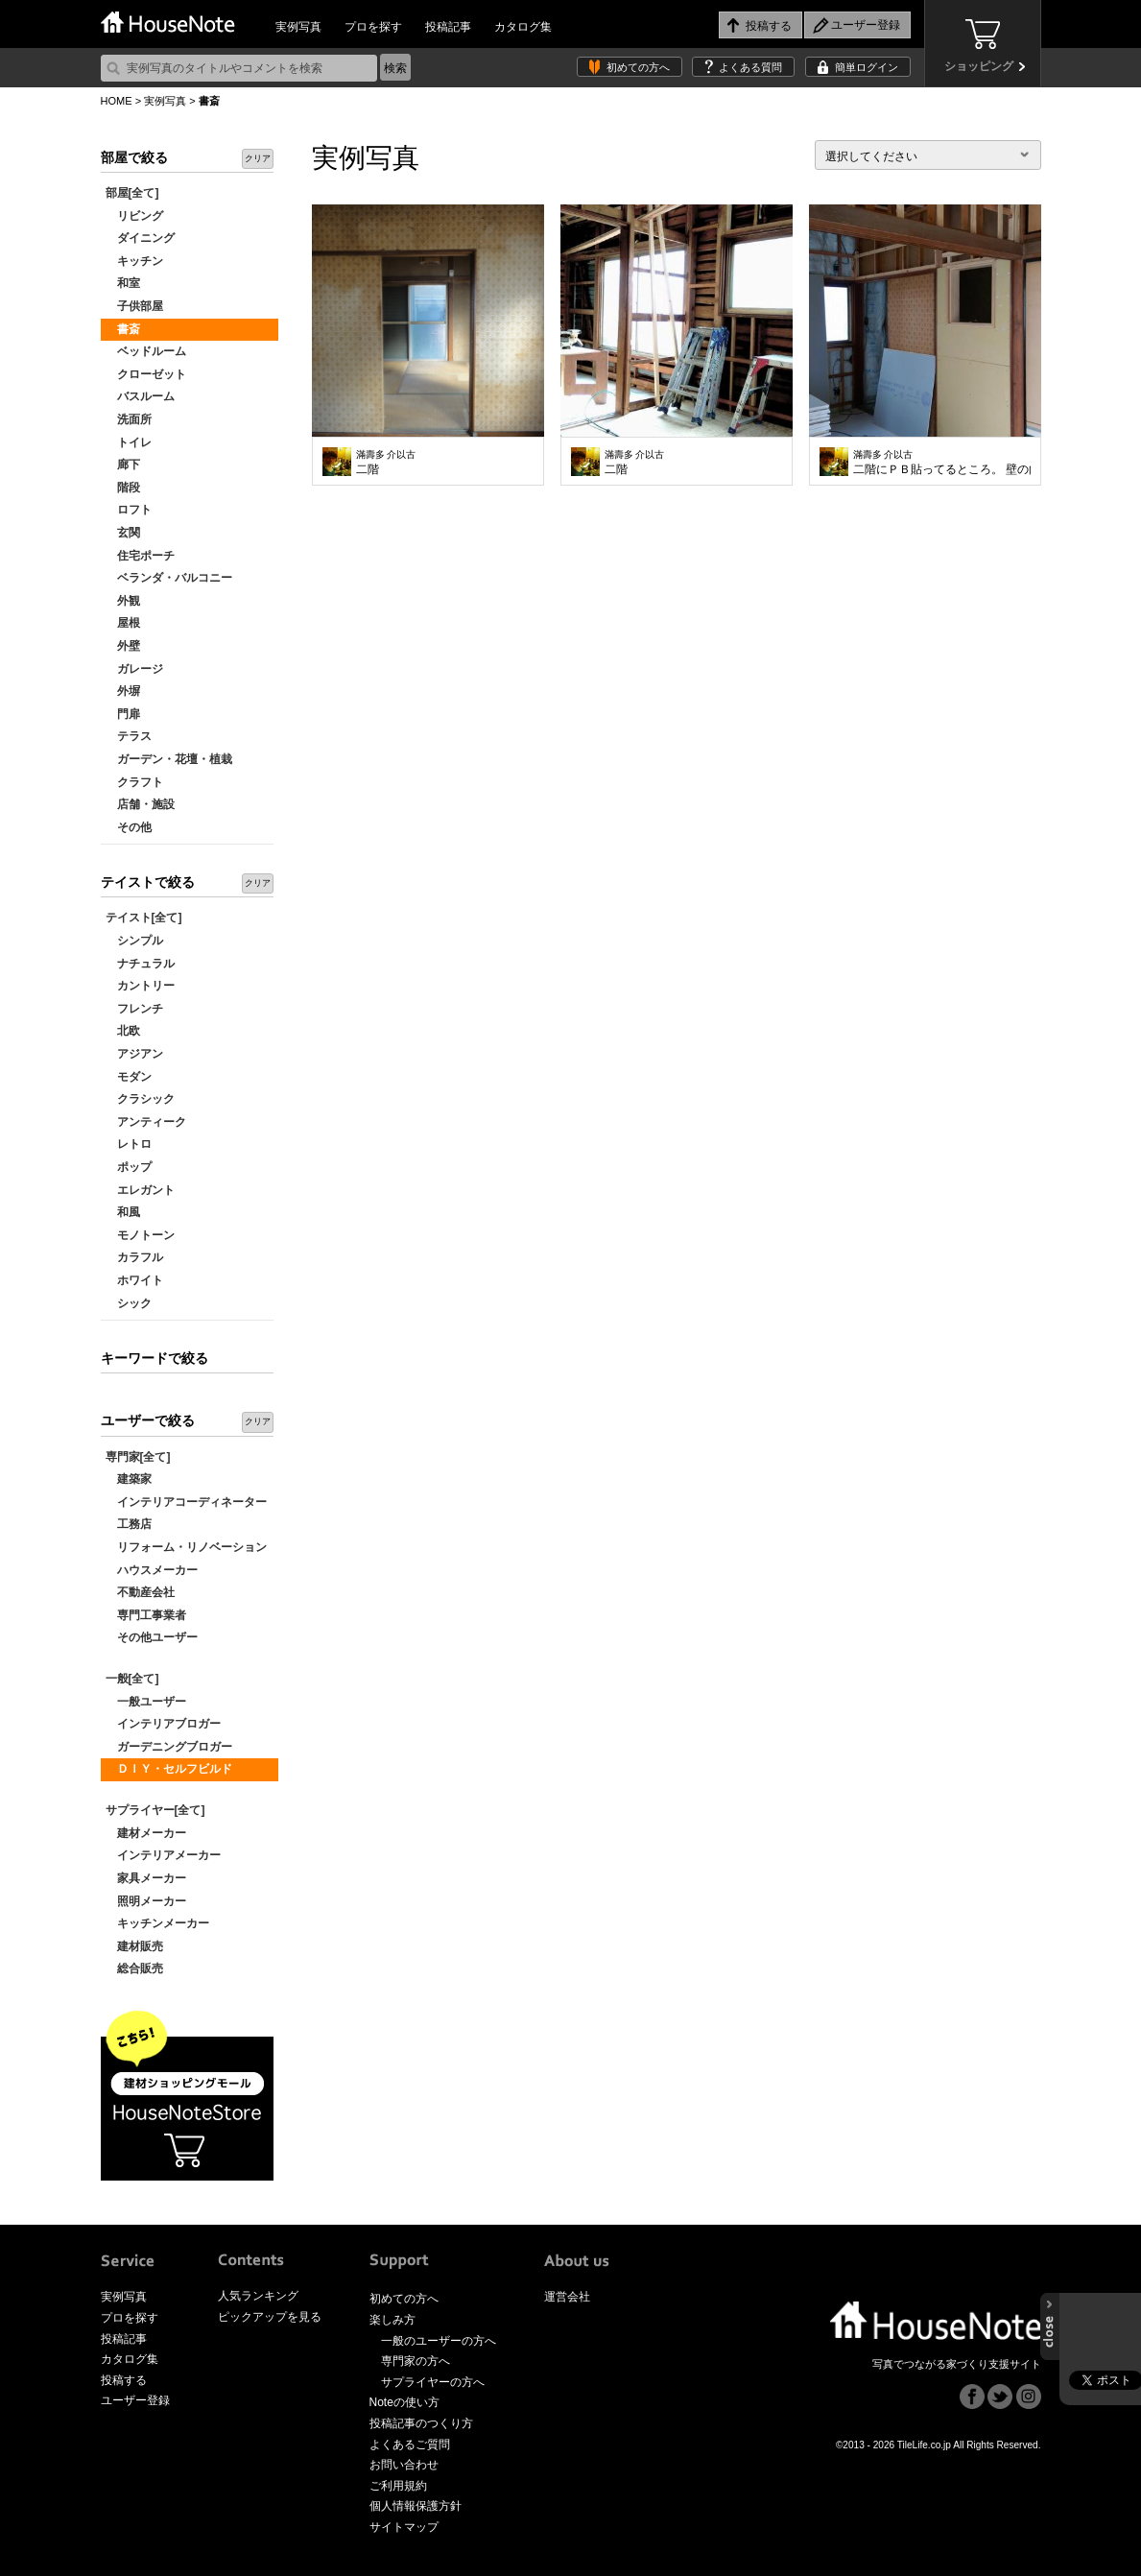 Image resolution: width=1141 pixels, height=2576 pixels. What do you see at coordinates (146, 1122) in the screenshot?
I see `アンティーク` at bounding box center [146, 1122].